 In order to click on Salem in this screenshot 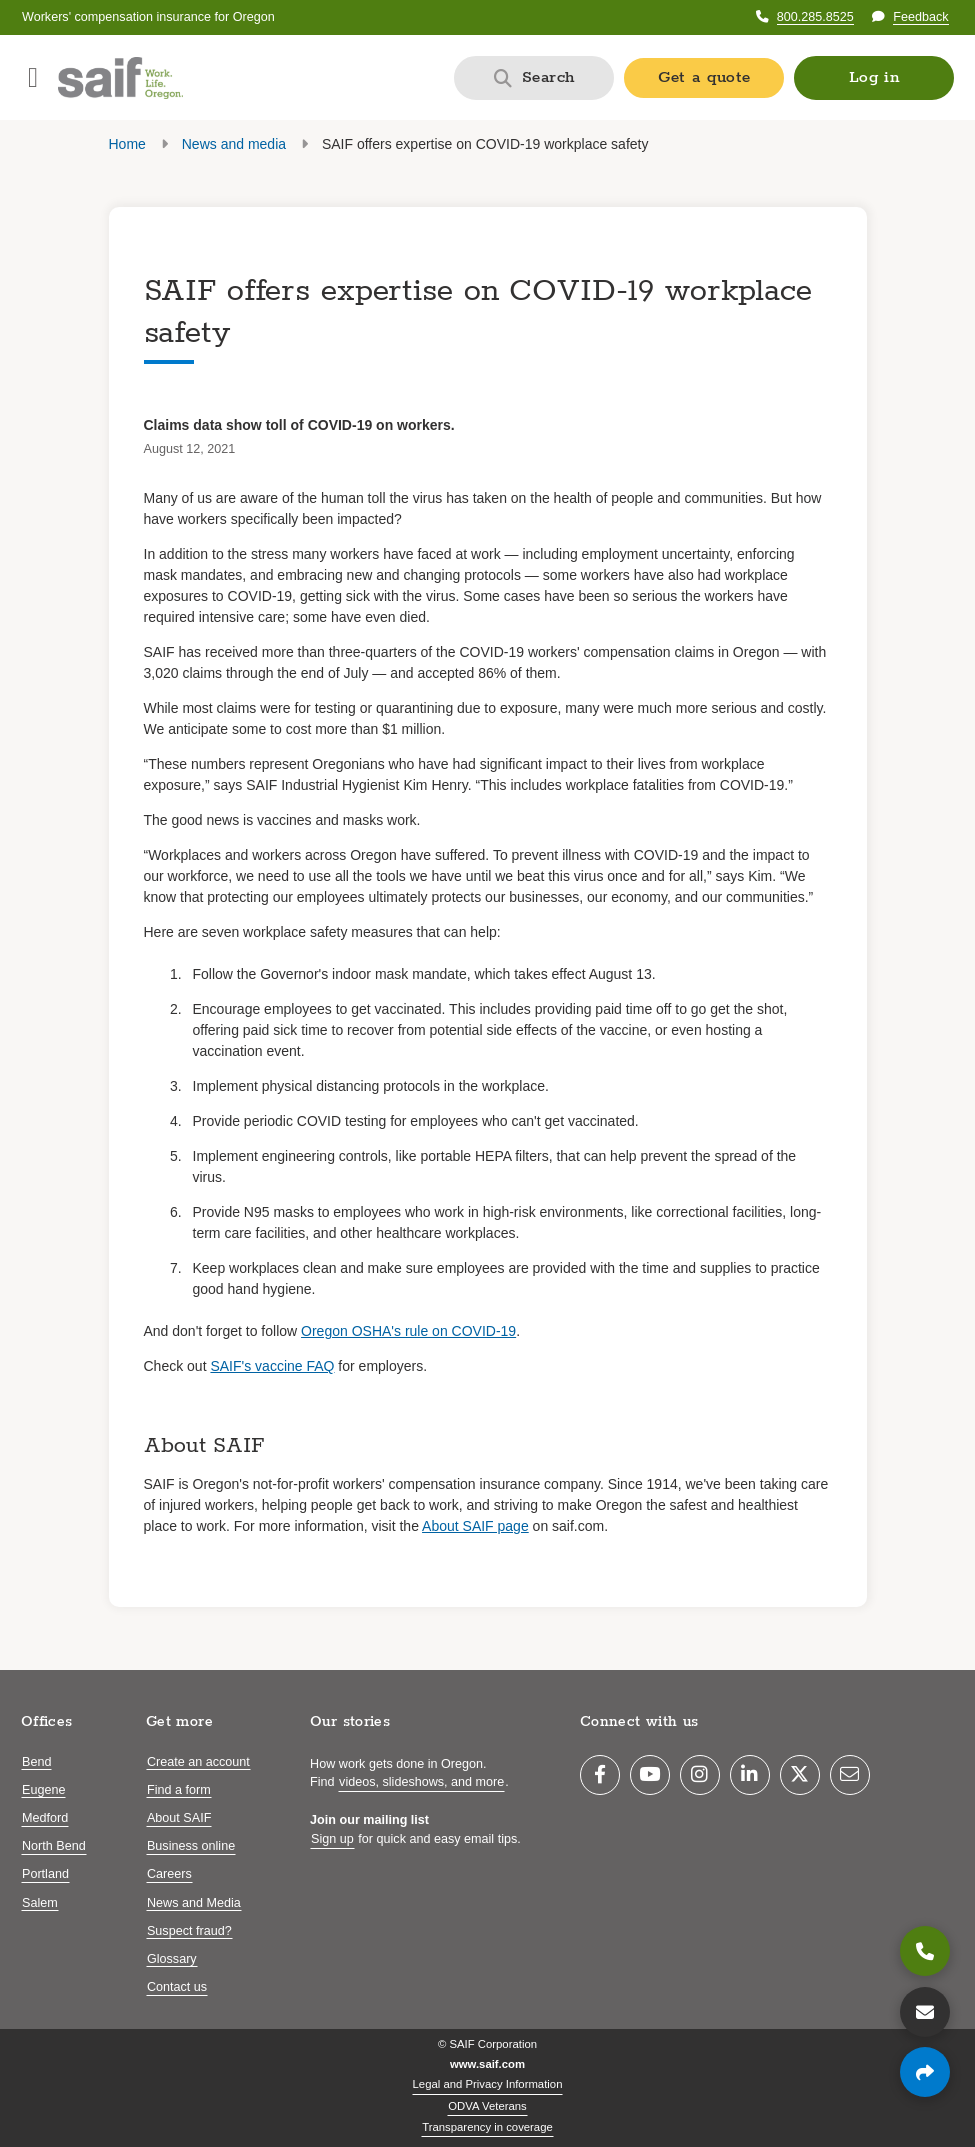, I will do `click(40, 1903)`.